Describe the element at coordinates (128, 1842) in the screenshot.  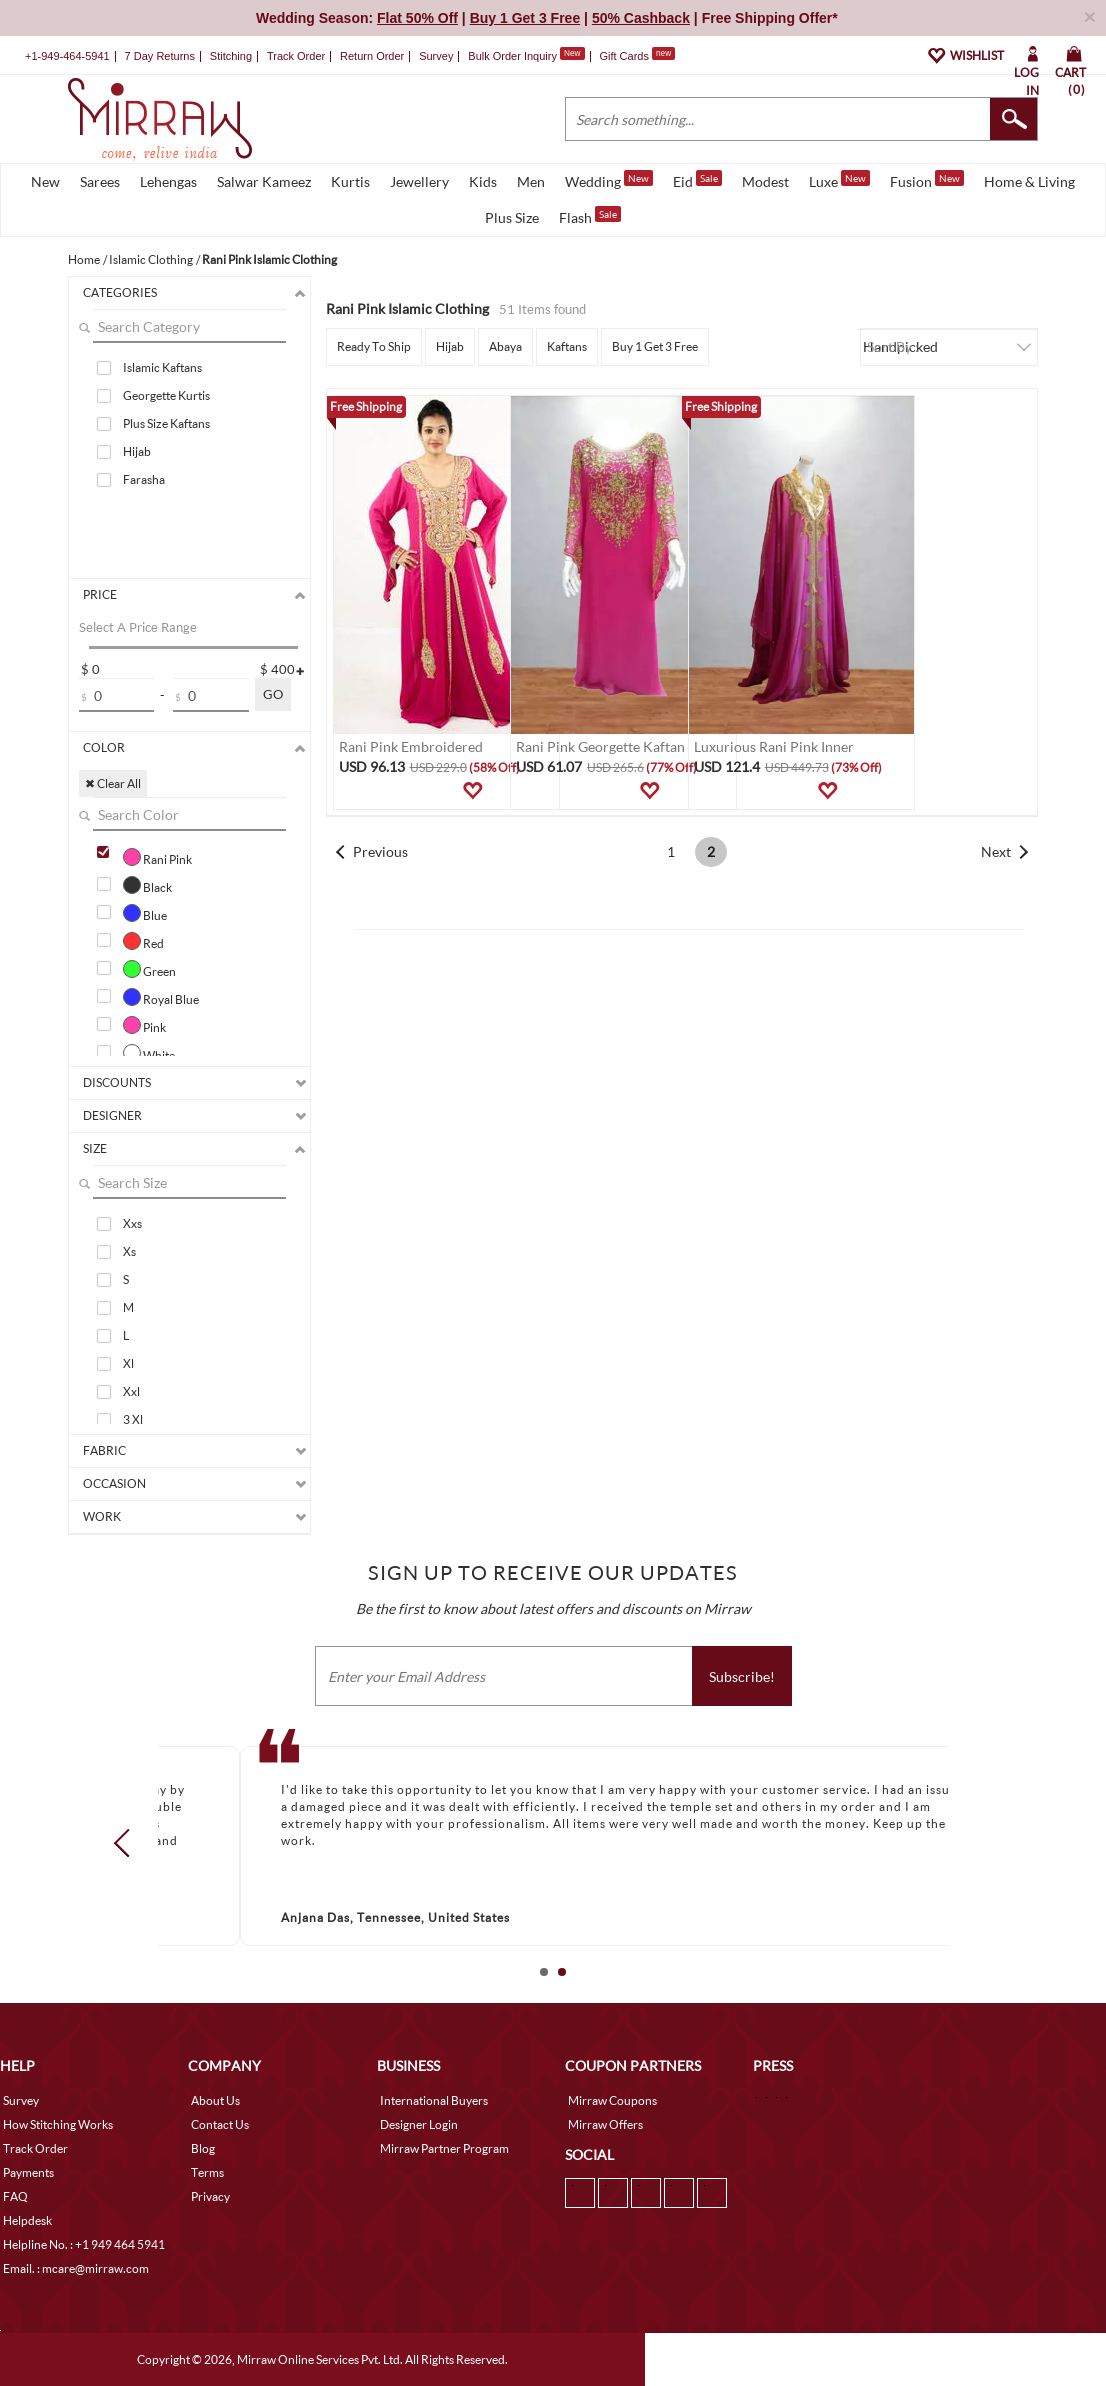
I see `Prev` at that location.